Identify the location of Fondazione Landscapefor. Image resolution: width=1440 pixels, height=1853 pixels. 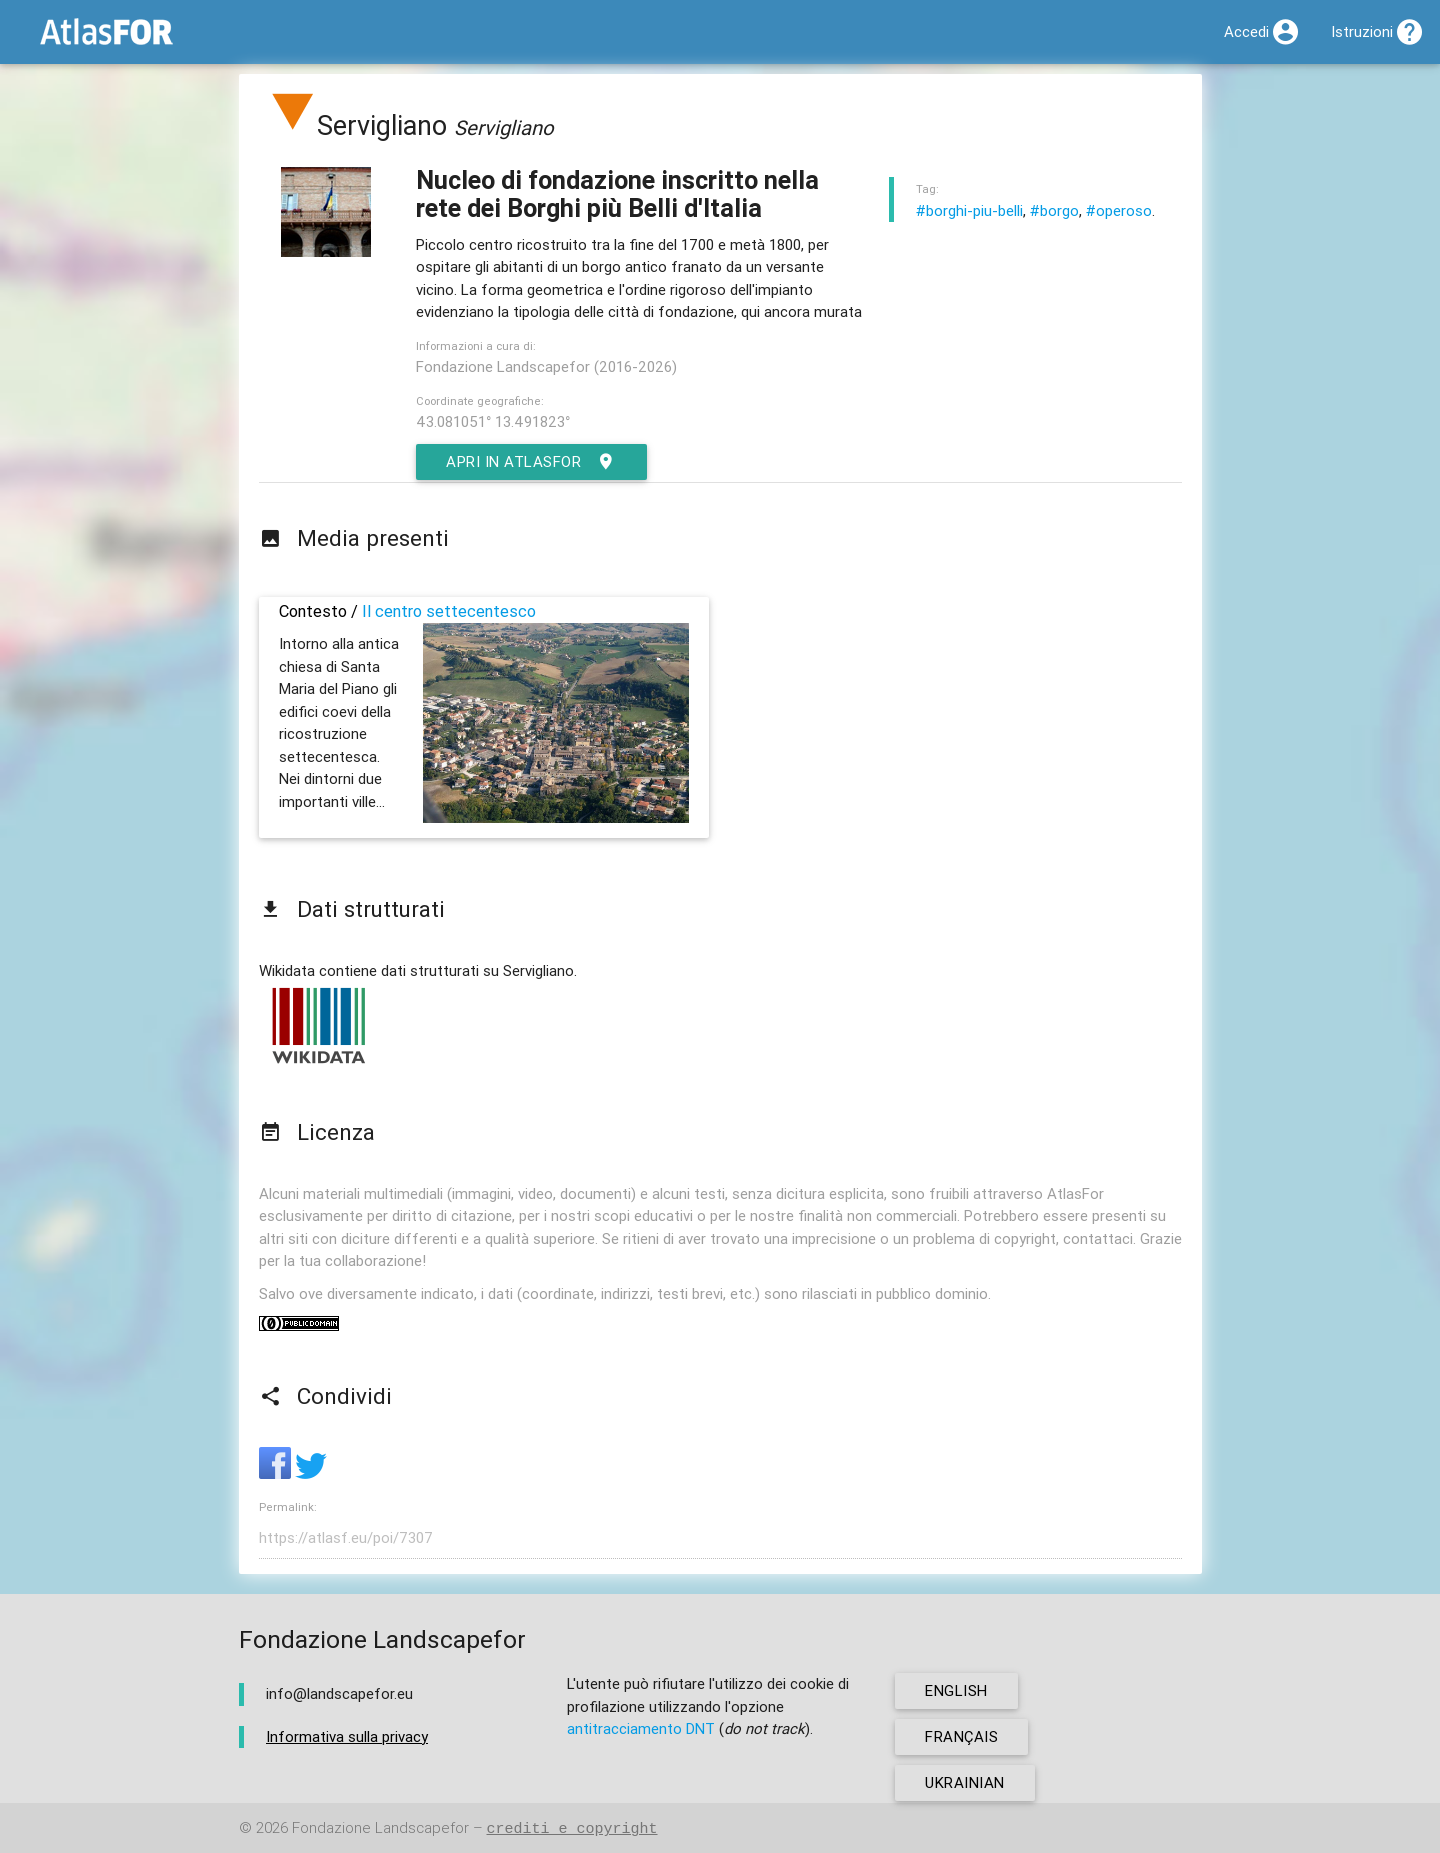
(380, 1828).